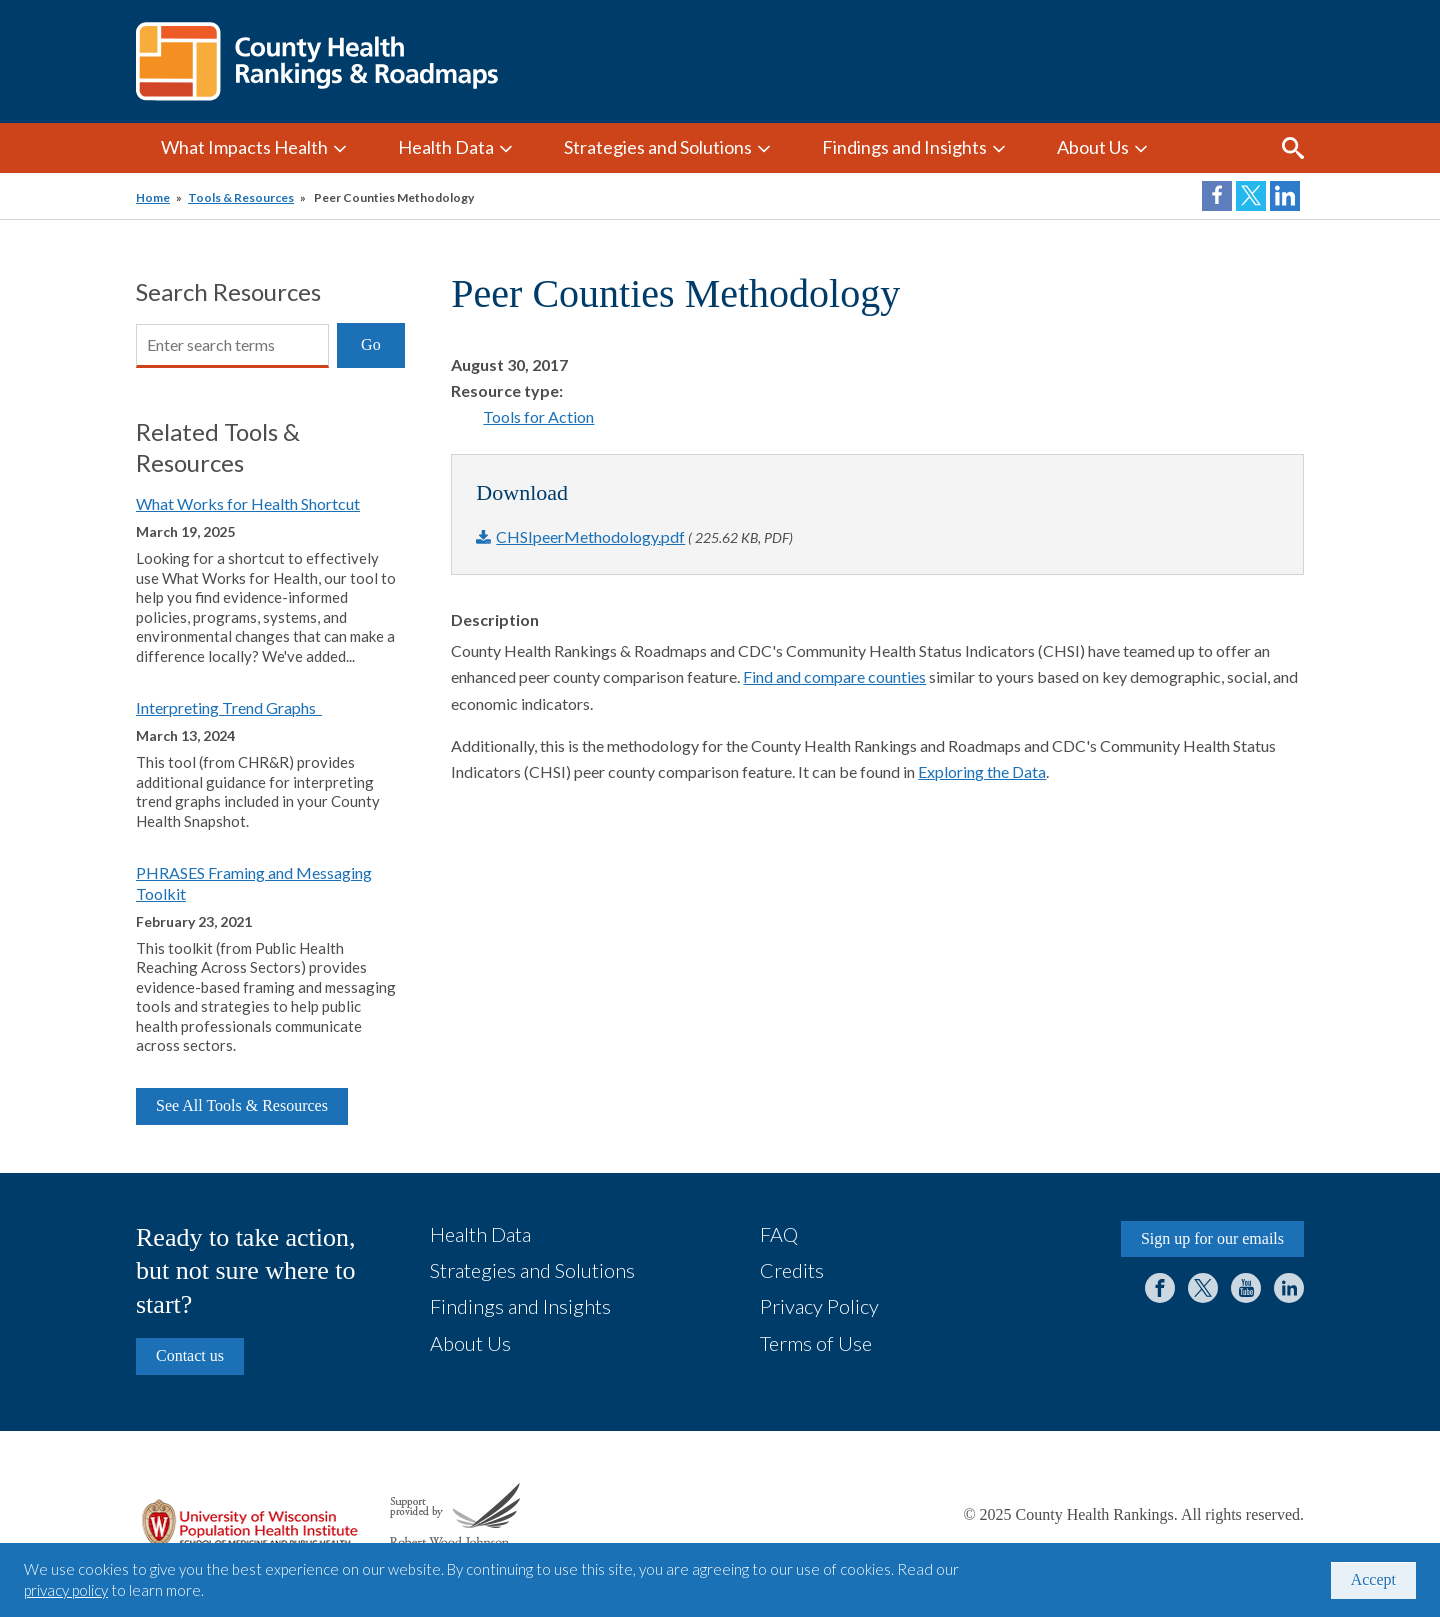 Image resolution: width=1440 pixels, height=1617 pixels. What do you see at coordinates (1246, 1288) in the screenshot?
I see `YouTube` at bounding box center [1246, 1288].